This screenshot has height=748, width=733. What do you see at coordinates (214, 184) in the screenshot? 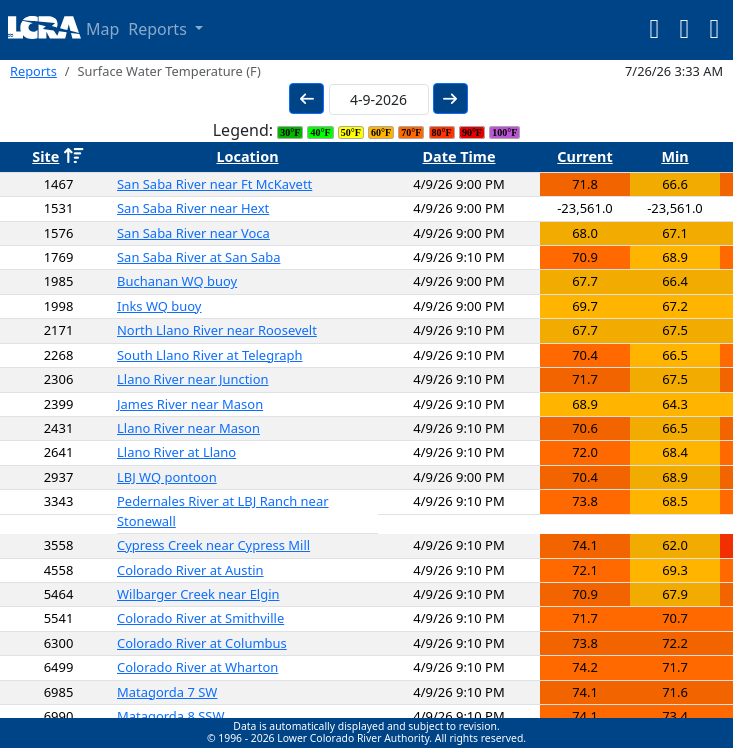
I see `San Saba River near Ft McKavett` at bounding box center [214, 184].